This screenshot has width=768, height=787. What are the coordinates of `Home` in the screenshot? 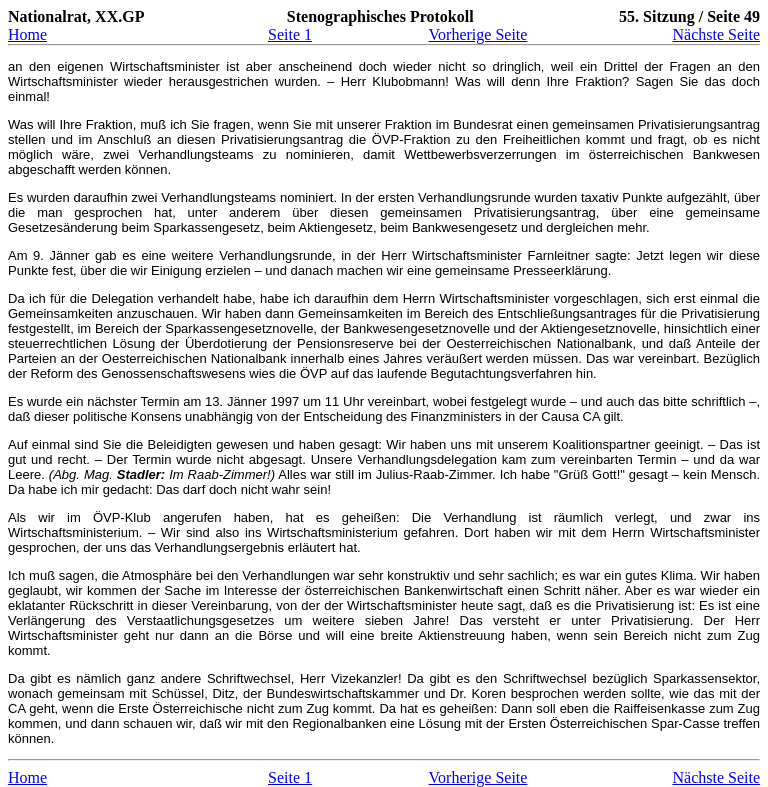 It's located at (27, 34).